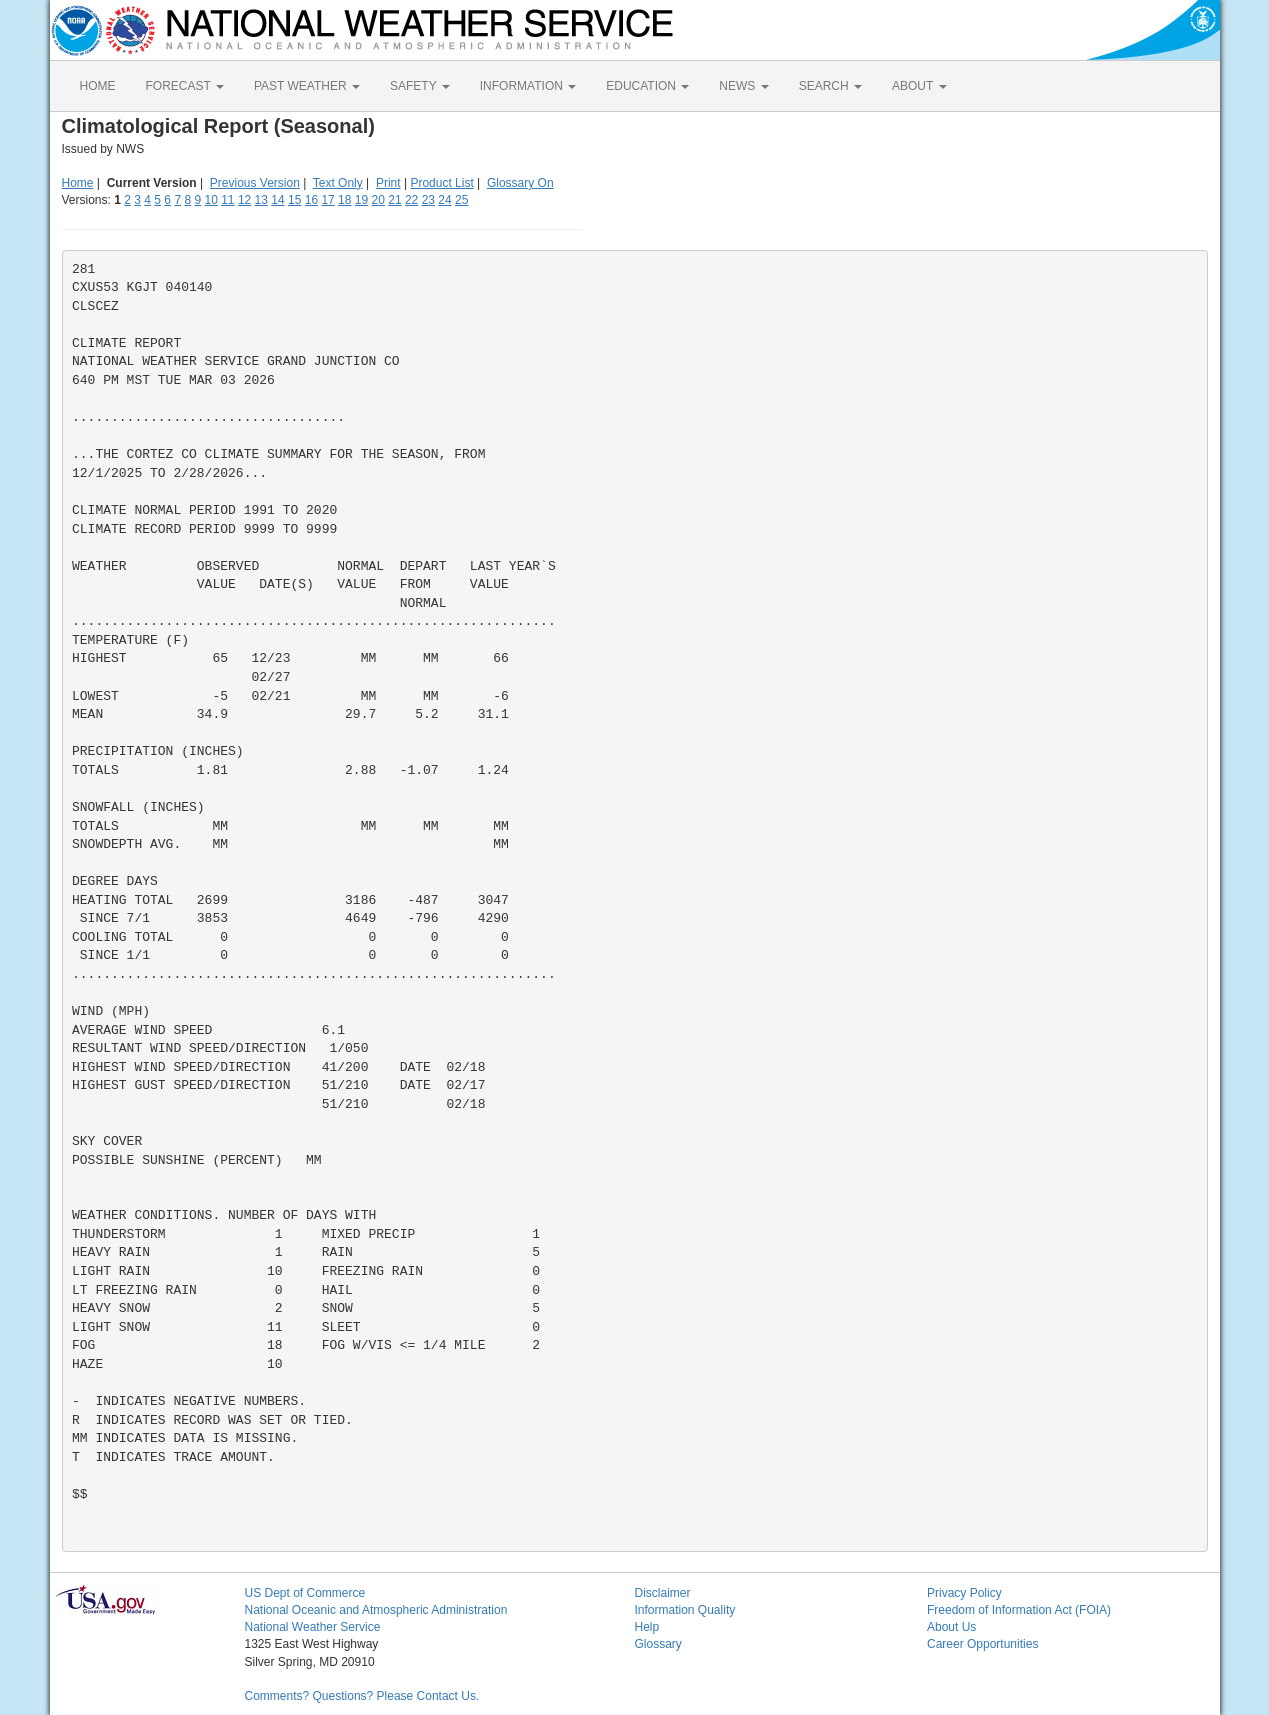  What do you see at coordinates (313, 1627) in the screenshot?
I see `National Weather Service` at bounding box center [313, 1627].